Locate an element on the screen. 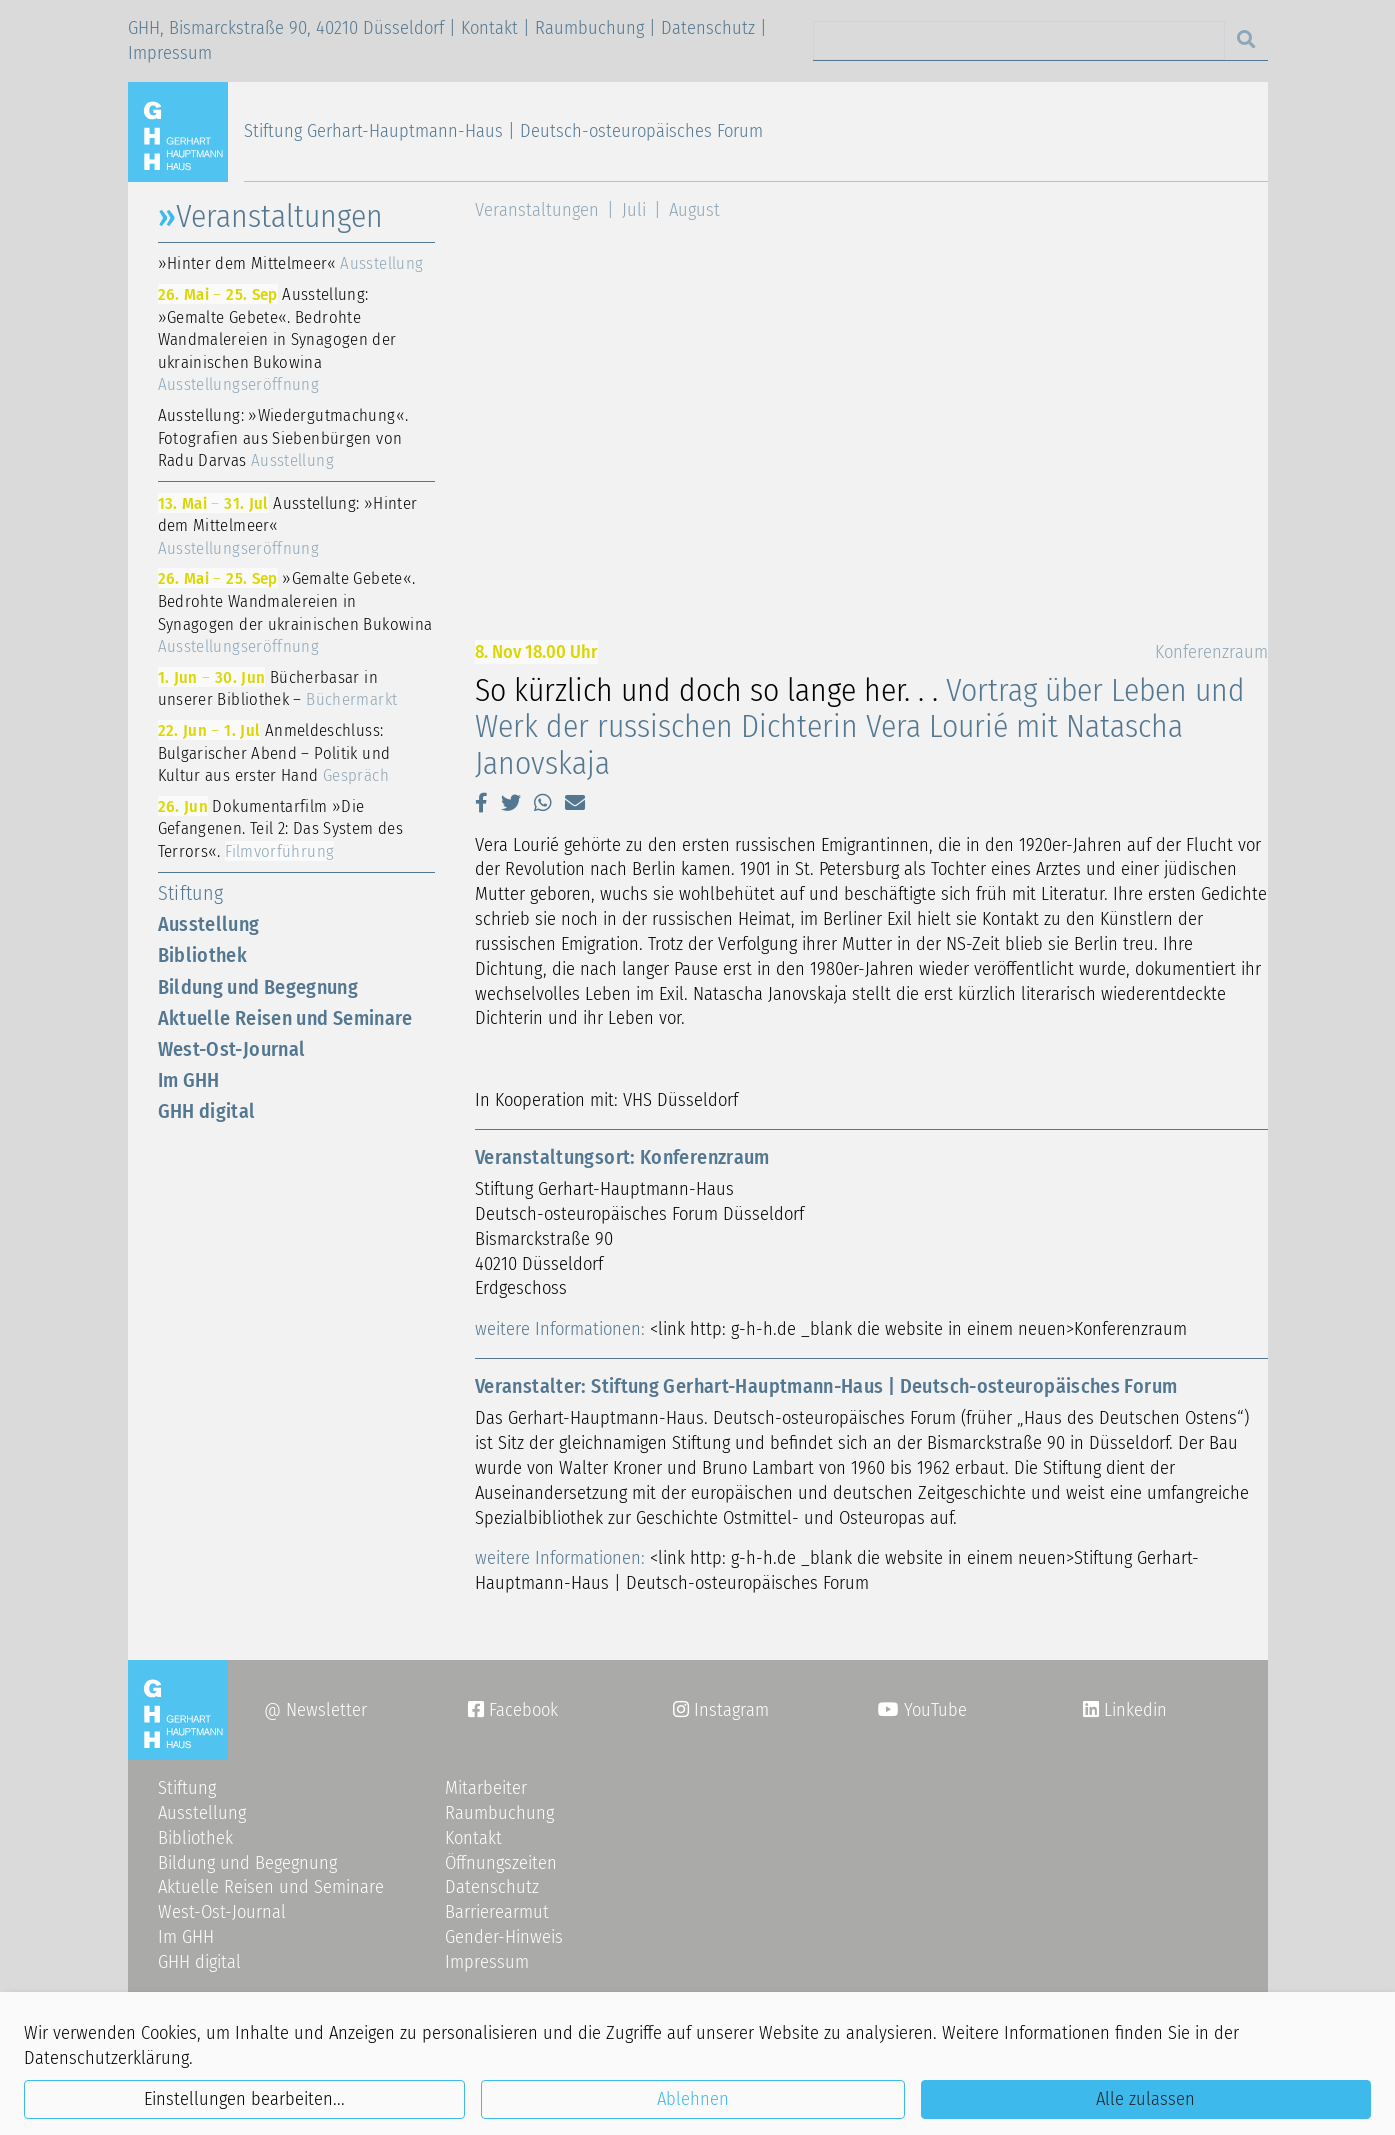 The image size is (1395, 2135). Juli is located at coordinates (634, 210).